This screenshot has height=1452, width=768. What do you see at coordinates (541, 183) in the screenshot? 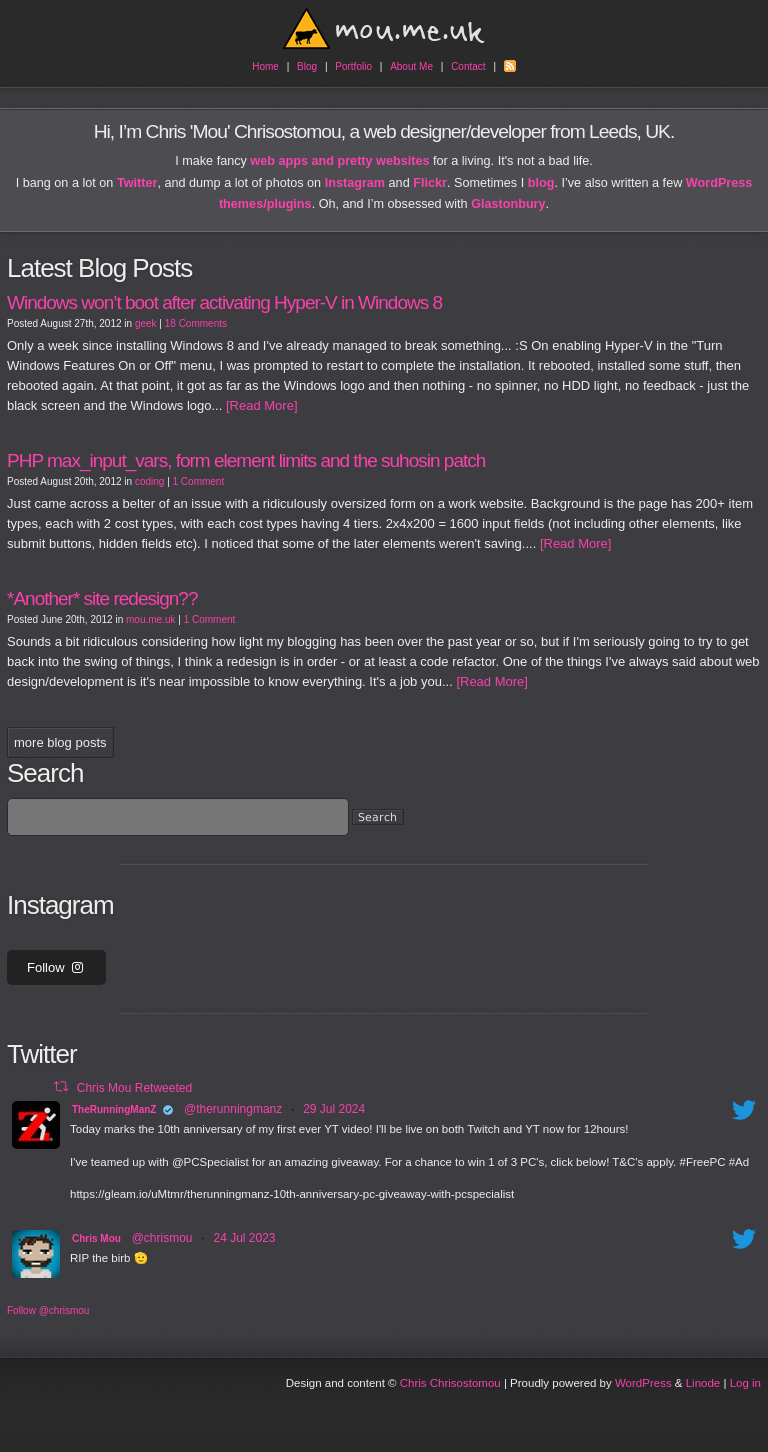
I see `blog` at bounding box center [541, 183].